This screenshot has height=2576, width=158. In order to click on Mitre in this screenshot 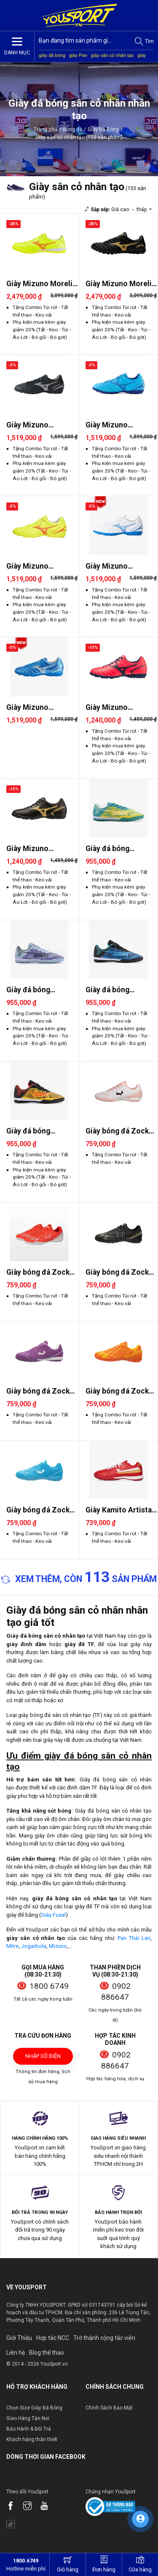, I will do `click(12, 1946)`.